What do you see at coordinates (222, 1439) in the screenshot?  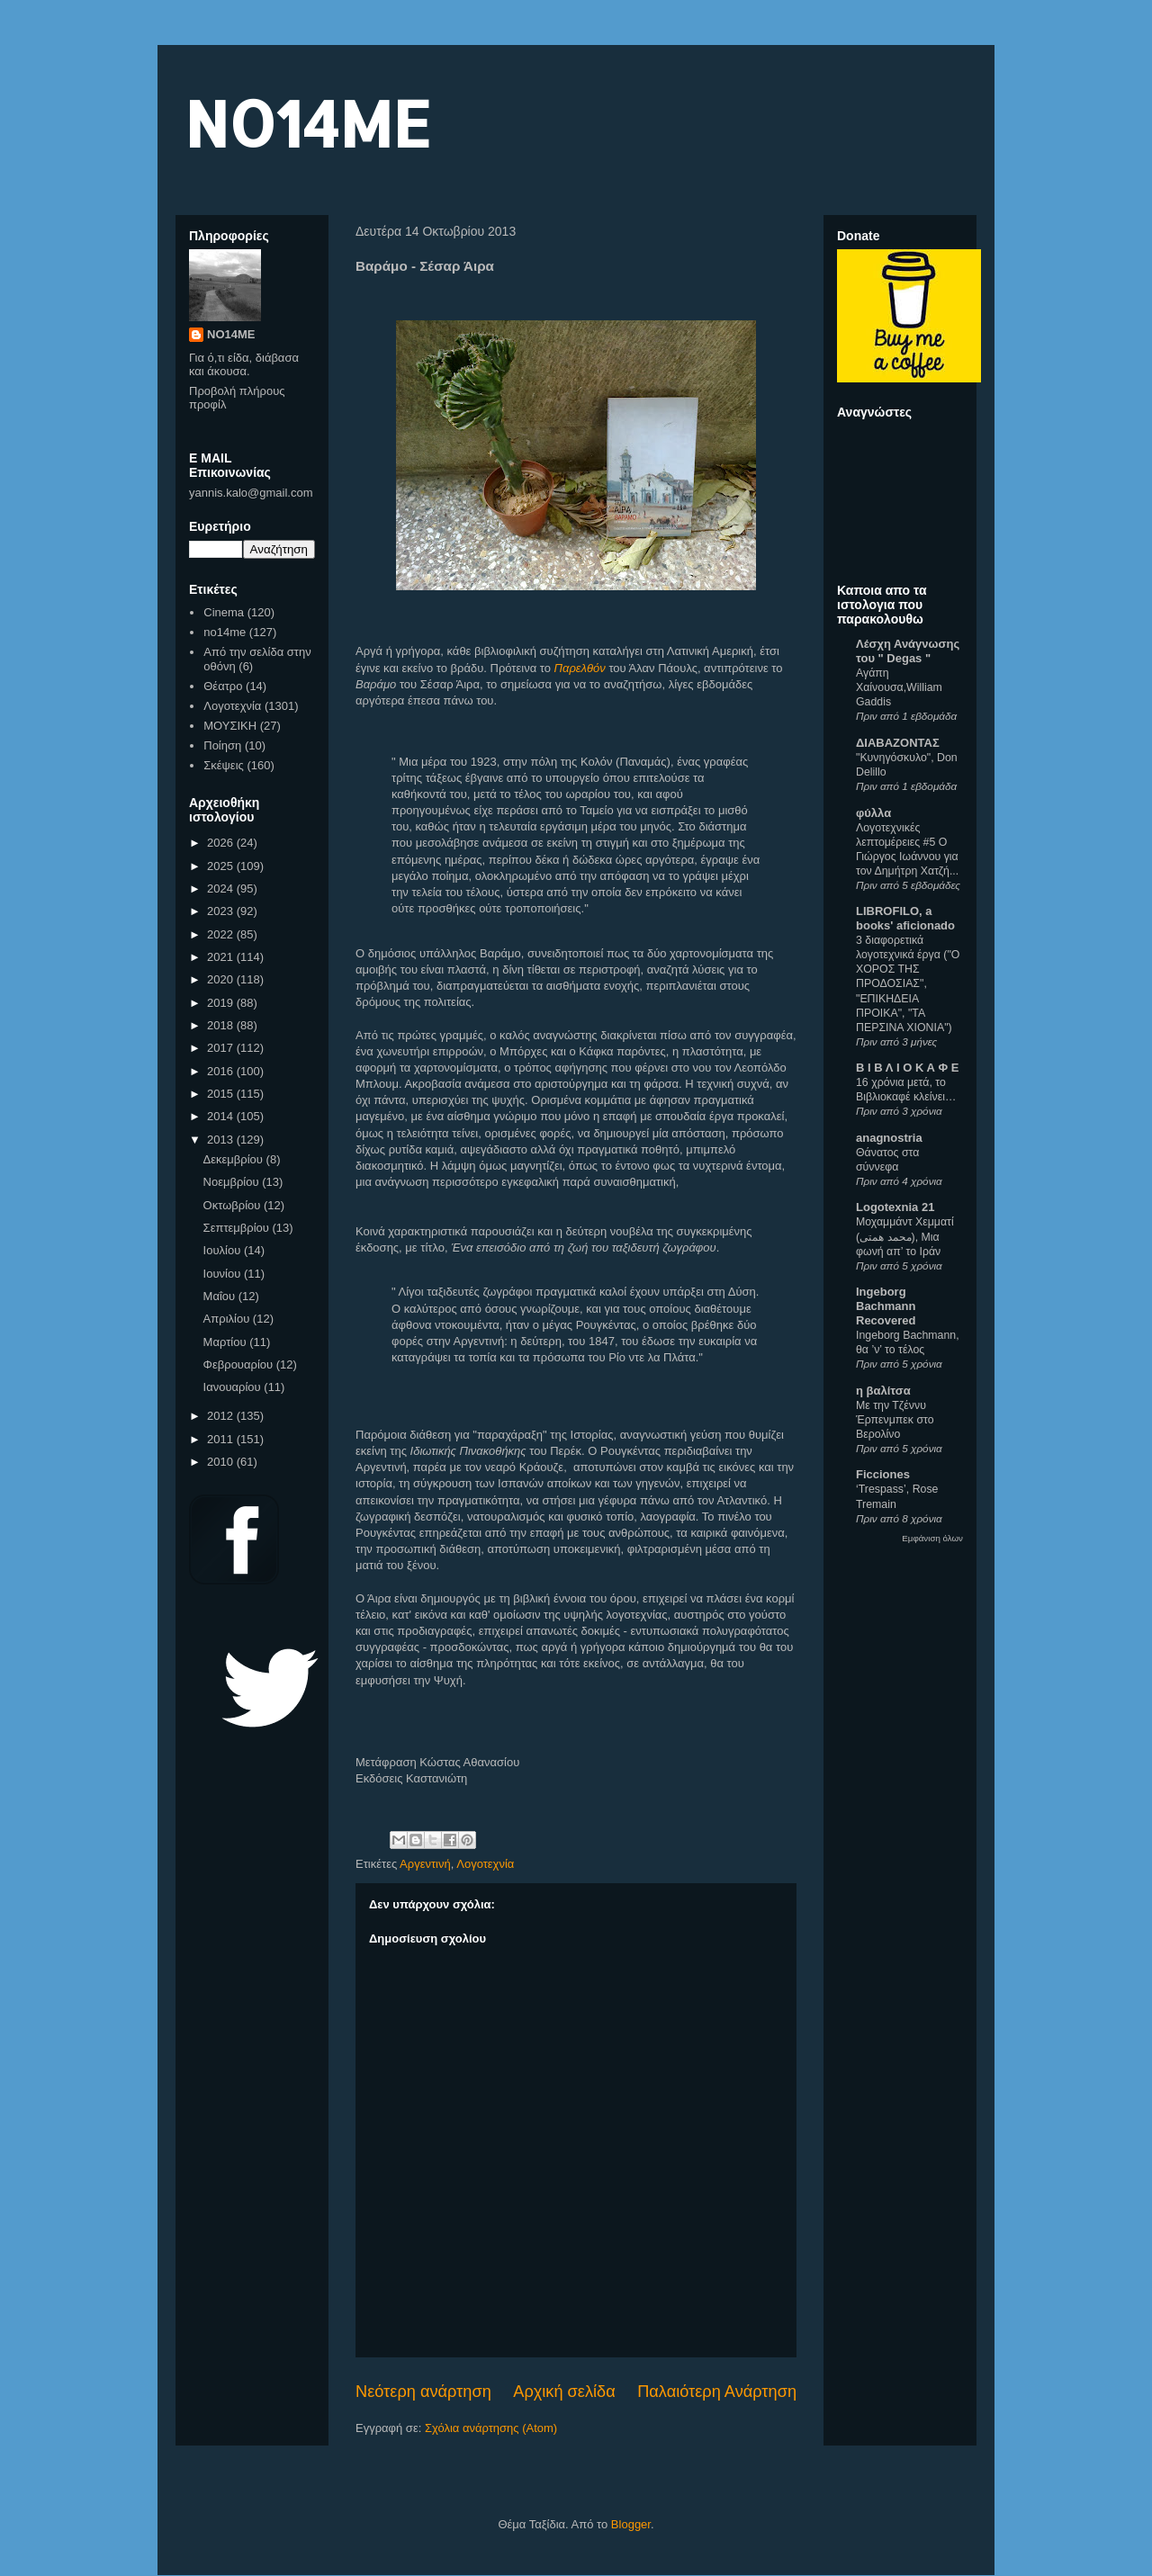 I see `2011` at bounding box center [222, 1439].